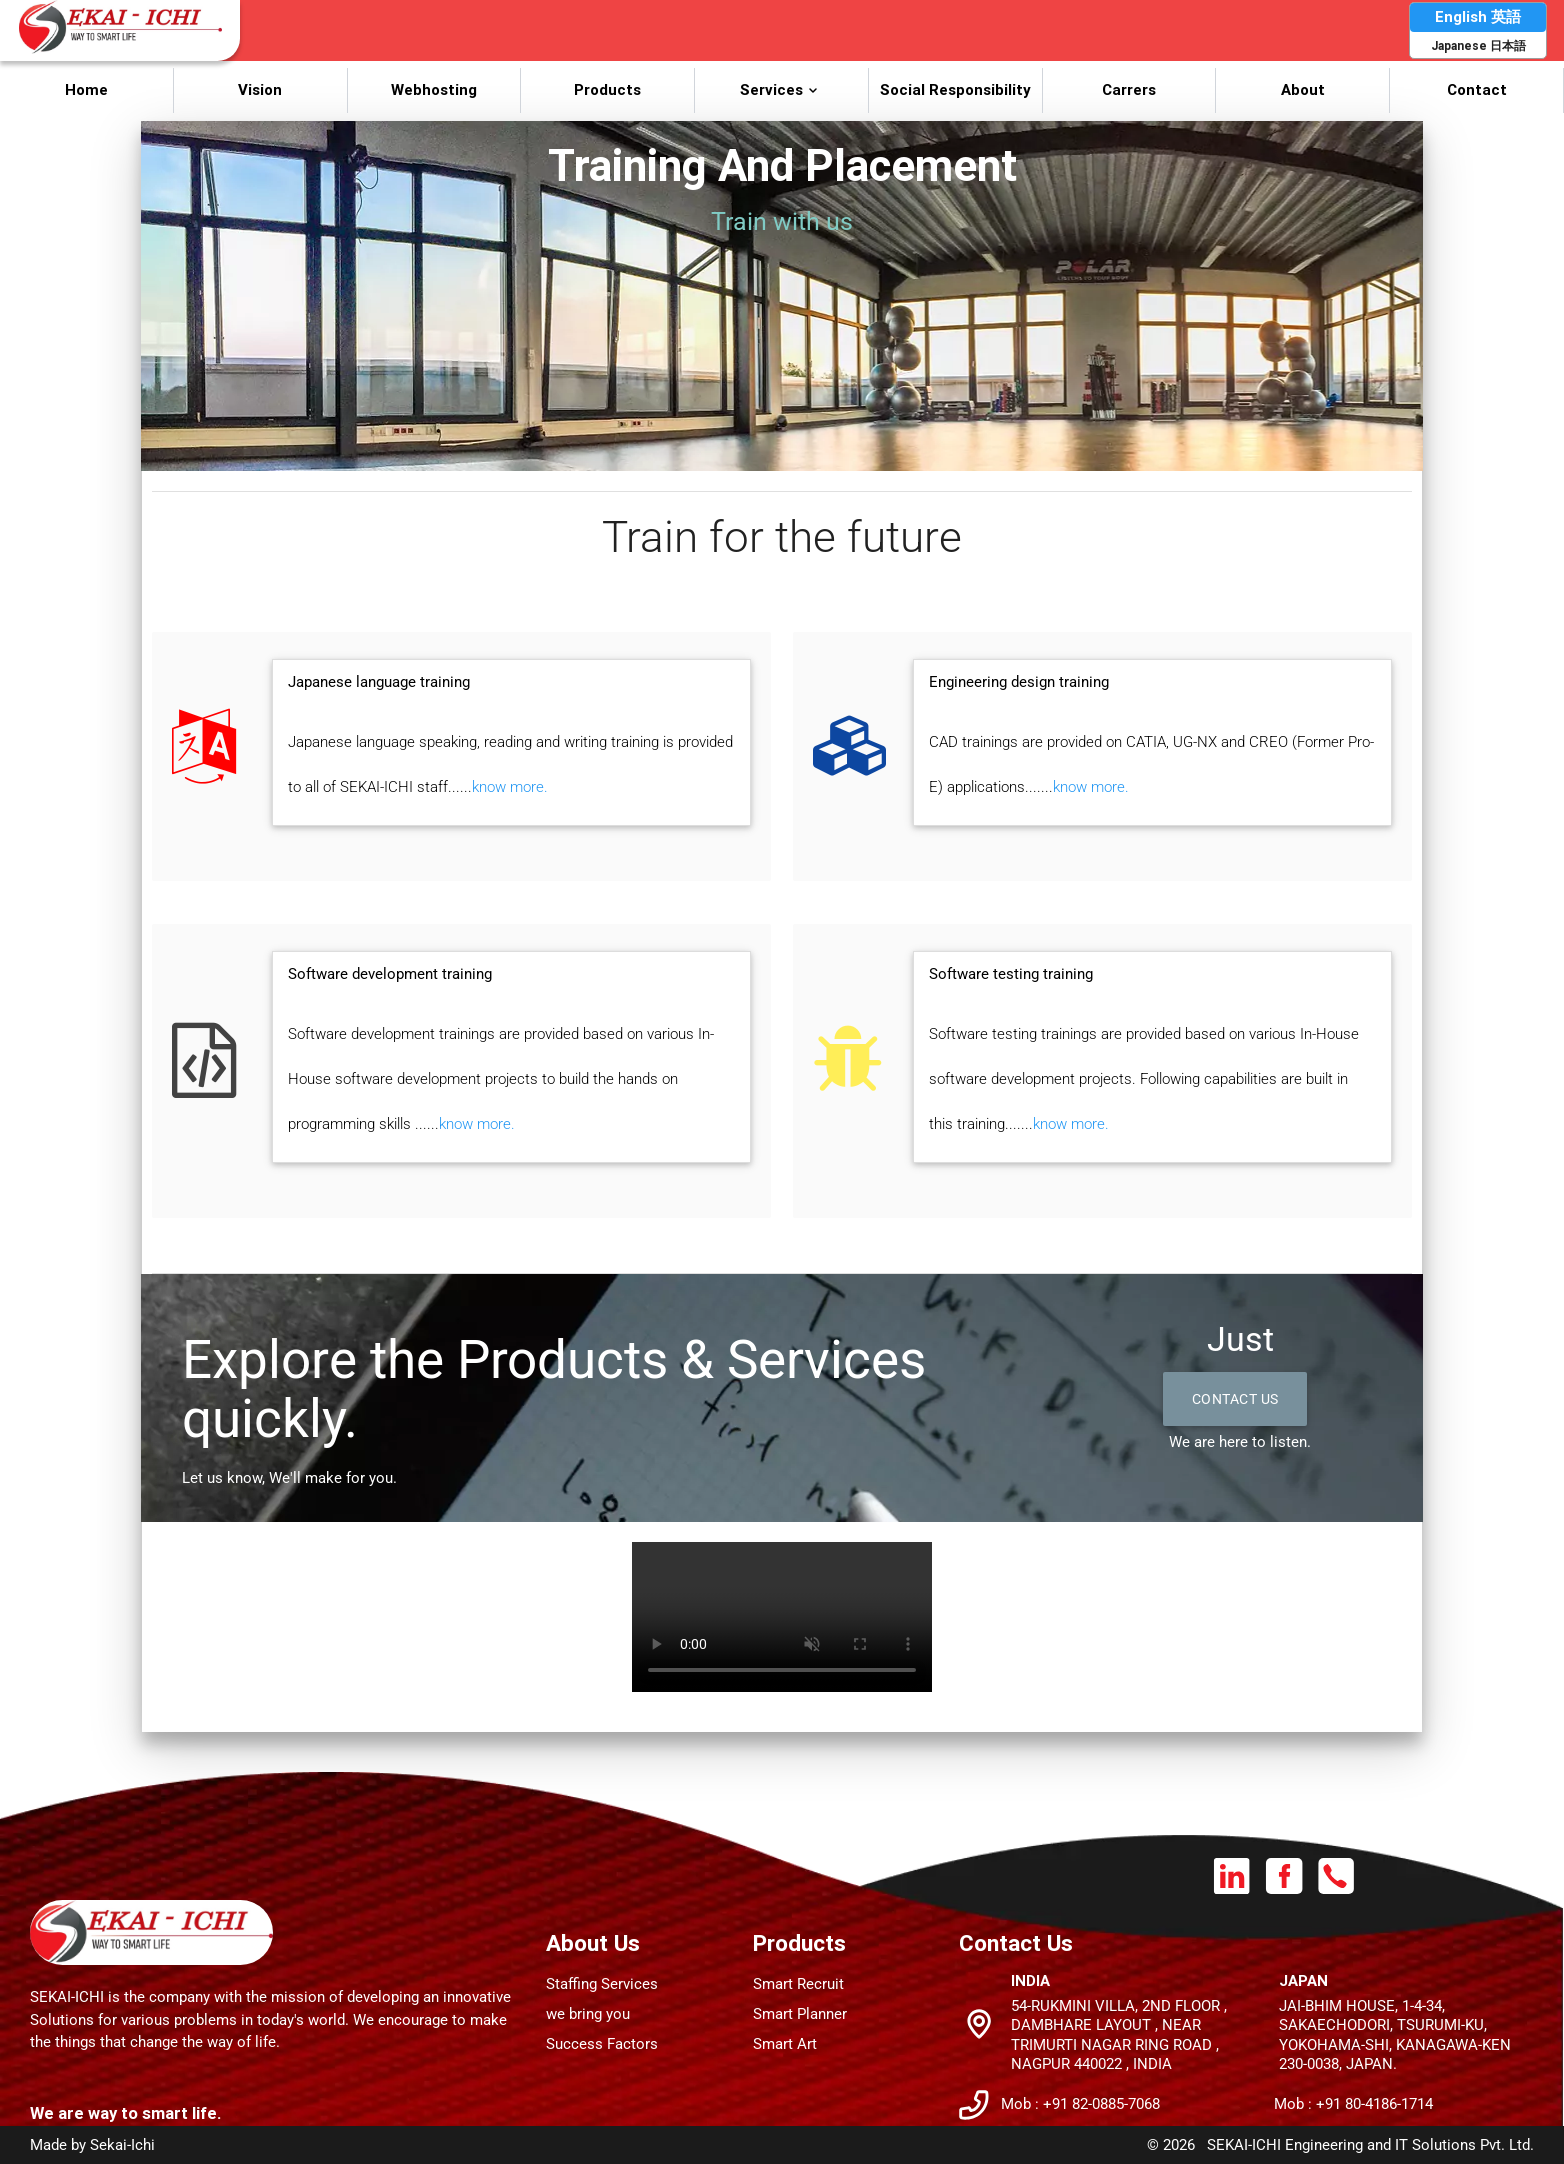 This screenshot has height=2164, width=1564. Describe the element at coordinates (593, 1943) in the screenshot. I see `About Us` at that location.